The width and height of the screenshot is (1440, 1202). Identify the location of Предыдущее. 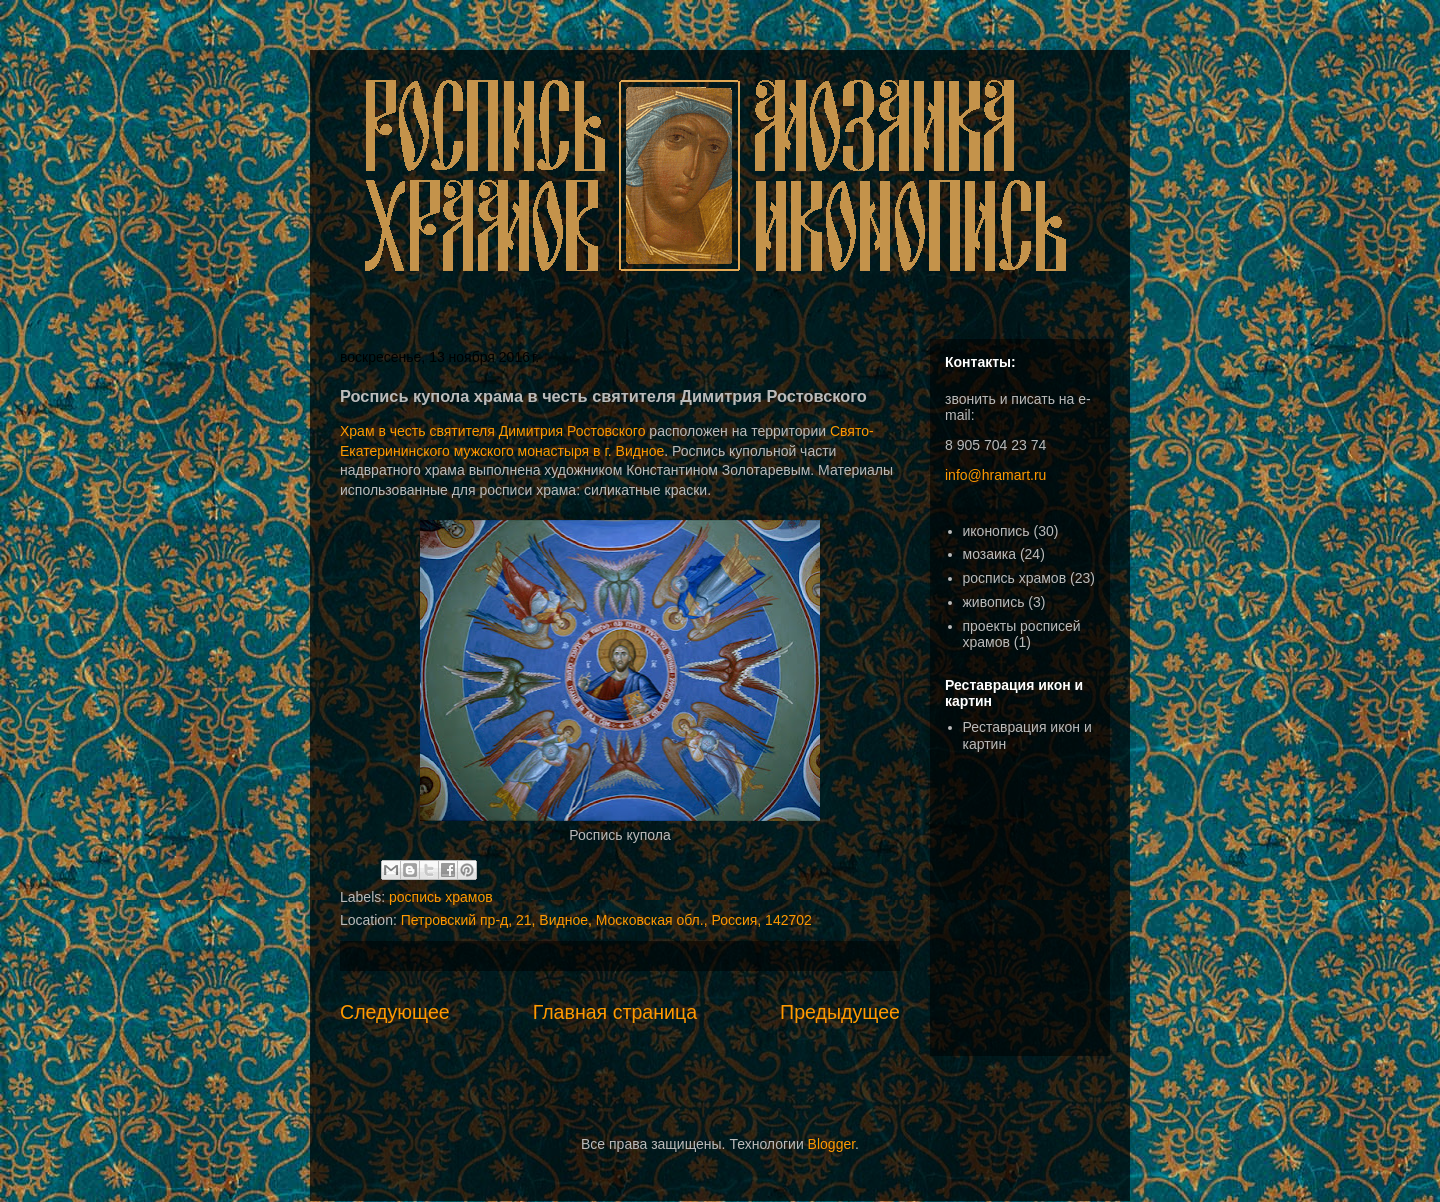
(840, 1012).